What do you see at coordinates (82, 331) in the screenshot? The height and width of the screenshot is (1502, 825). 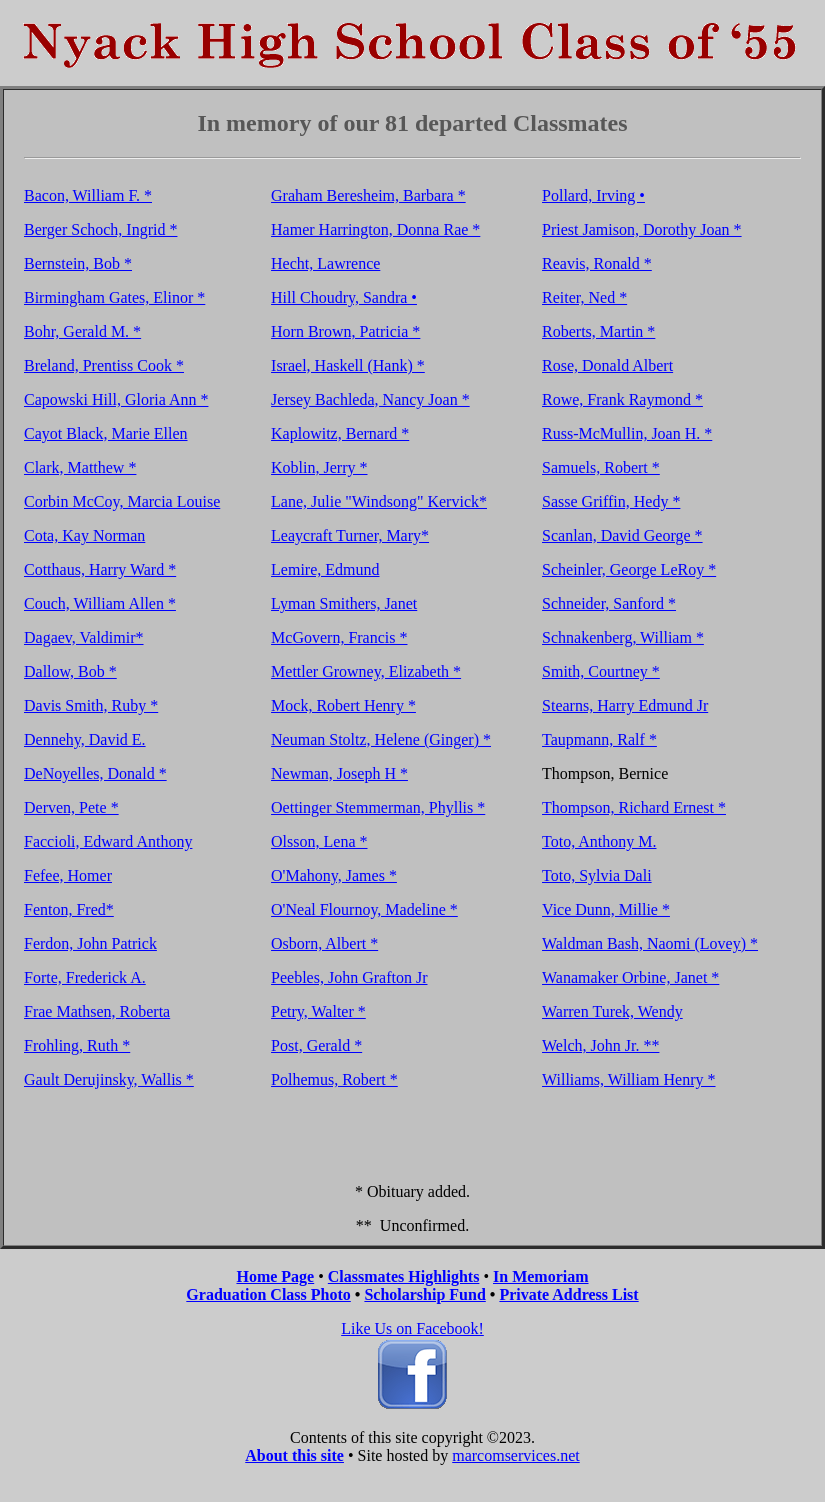 I see `Bohr, Gerald M. *` at bounding box center [82, 331].